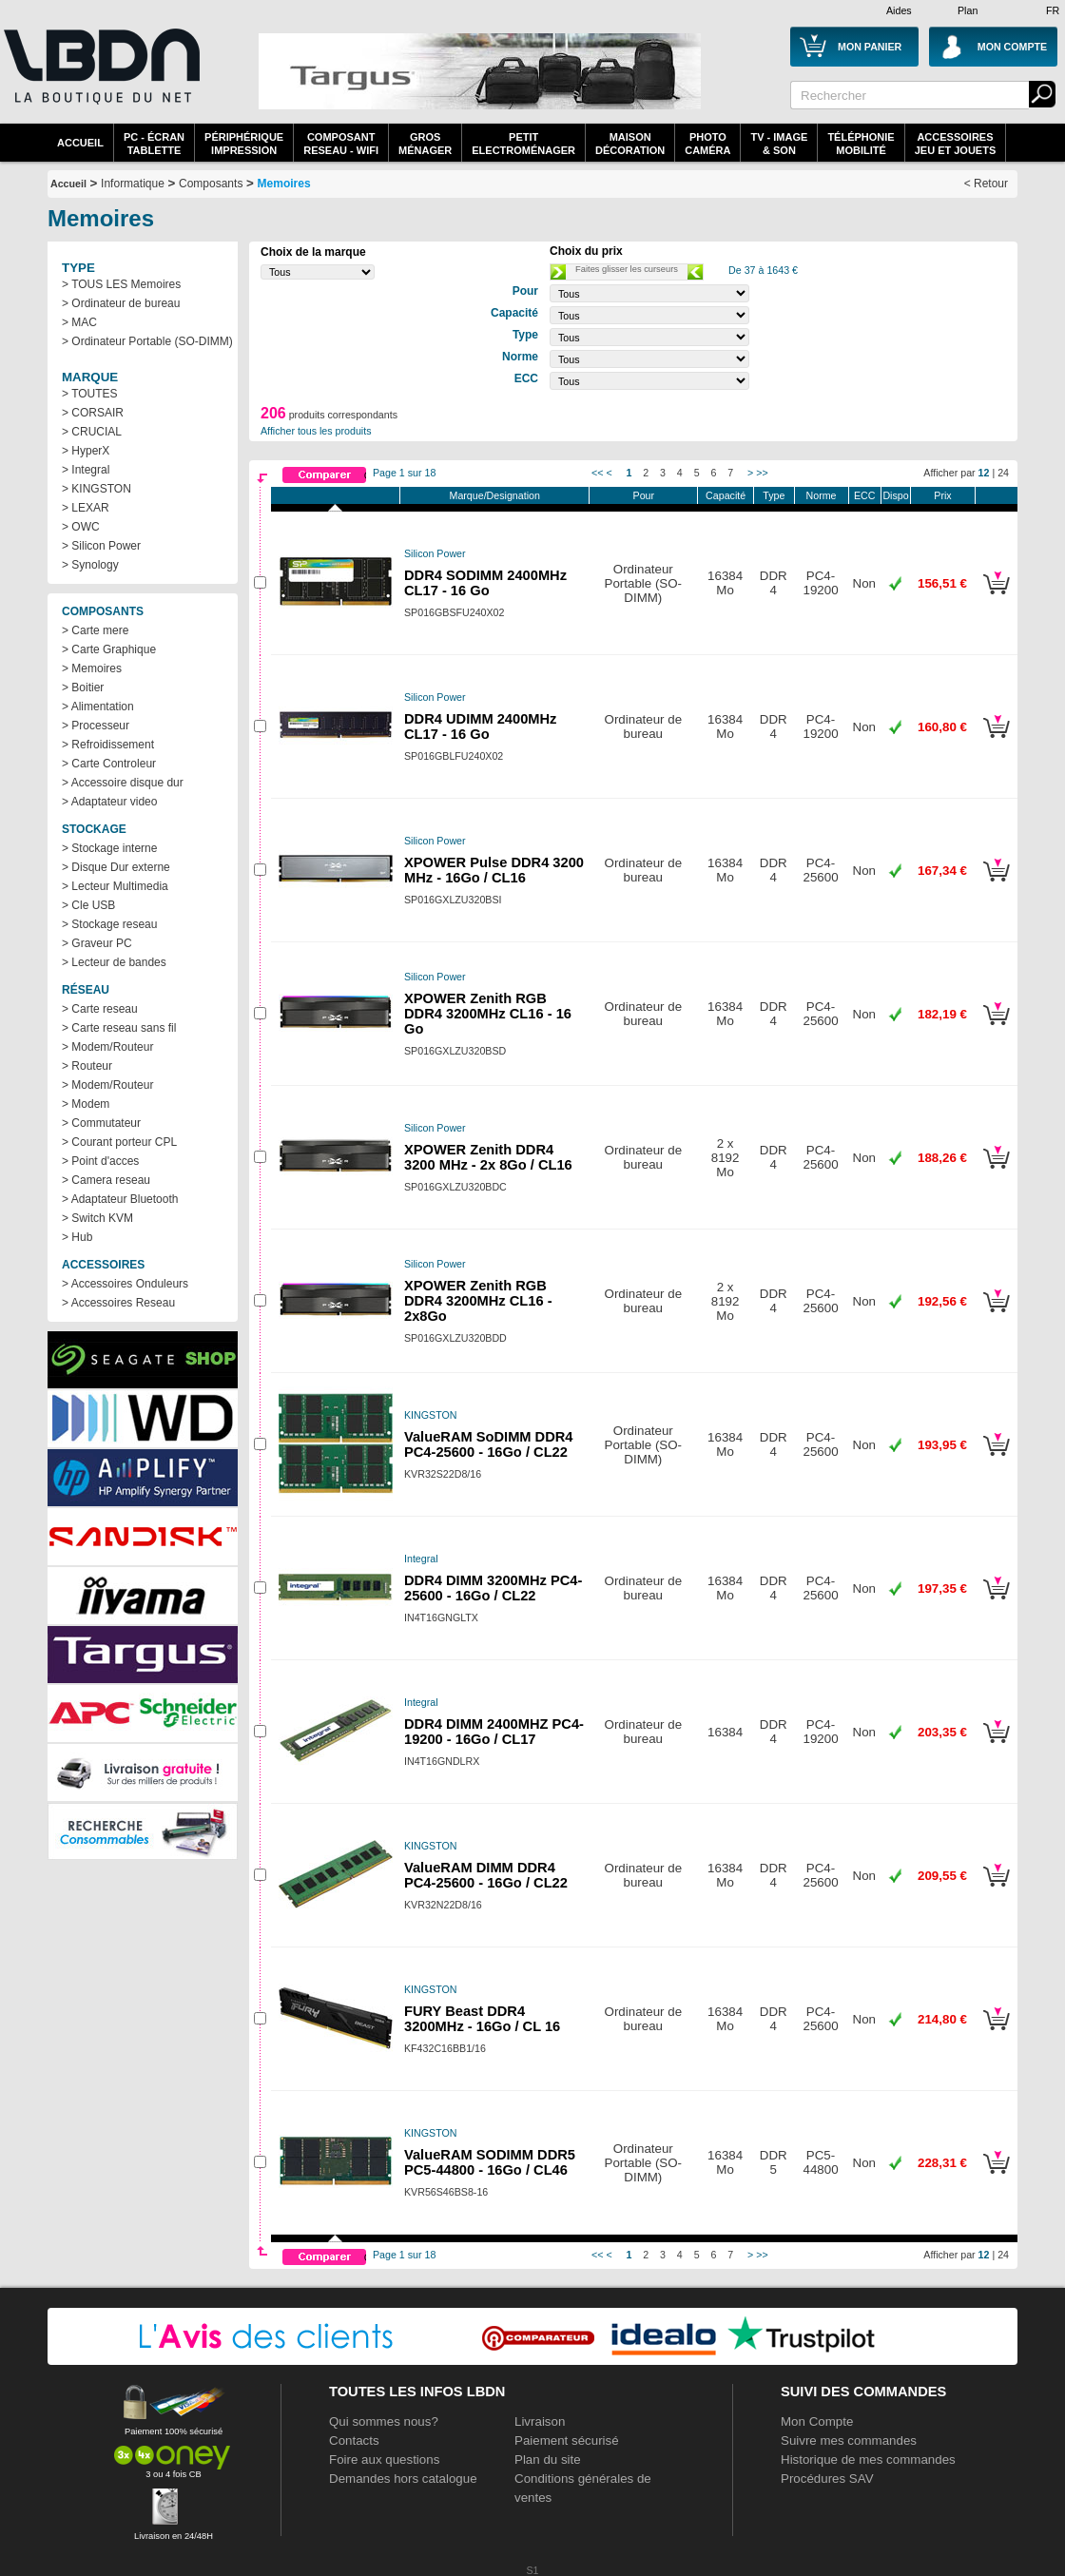  I want to click on ECC, so click(865, 495).